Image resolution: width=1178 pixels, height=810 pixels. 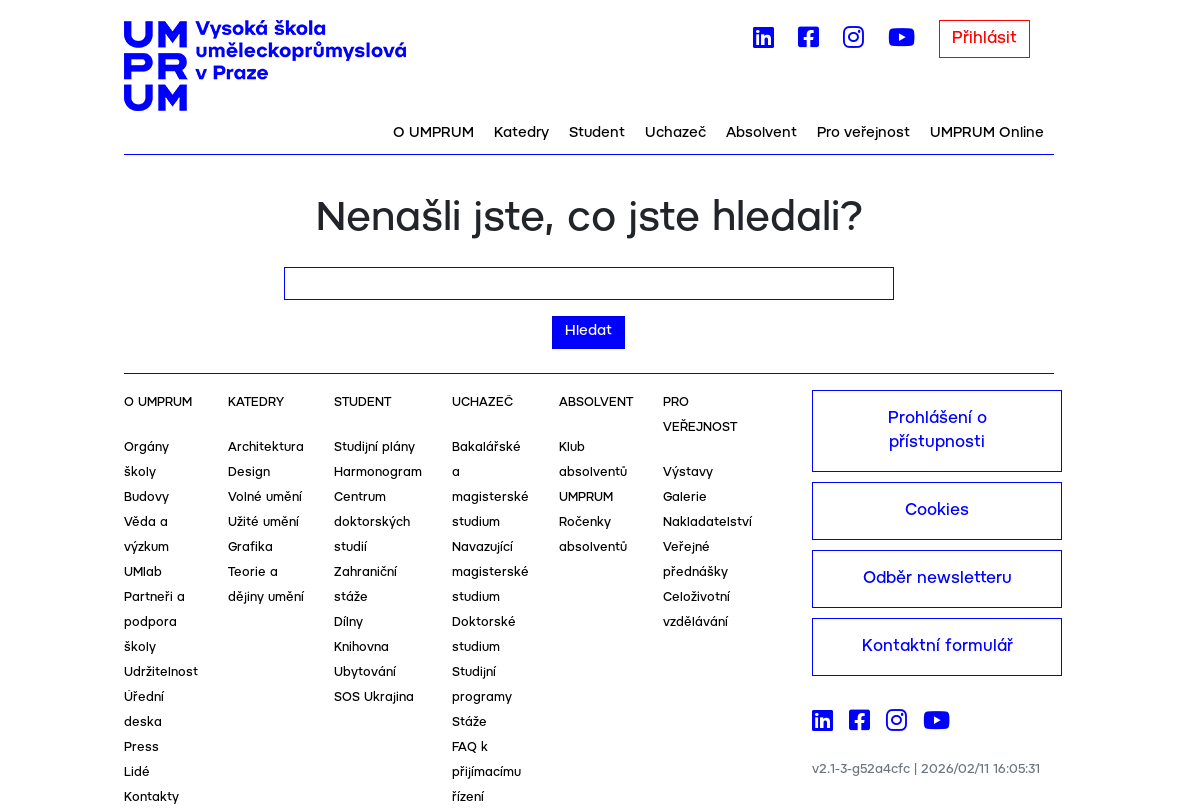 What do you see at coordinates (761, 133) in the screenshot?
I see `Absolvent` at bounding box center [761, 133].